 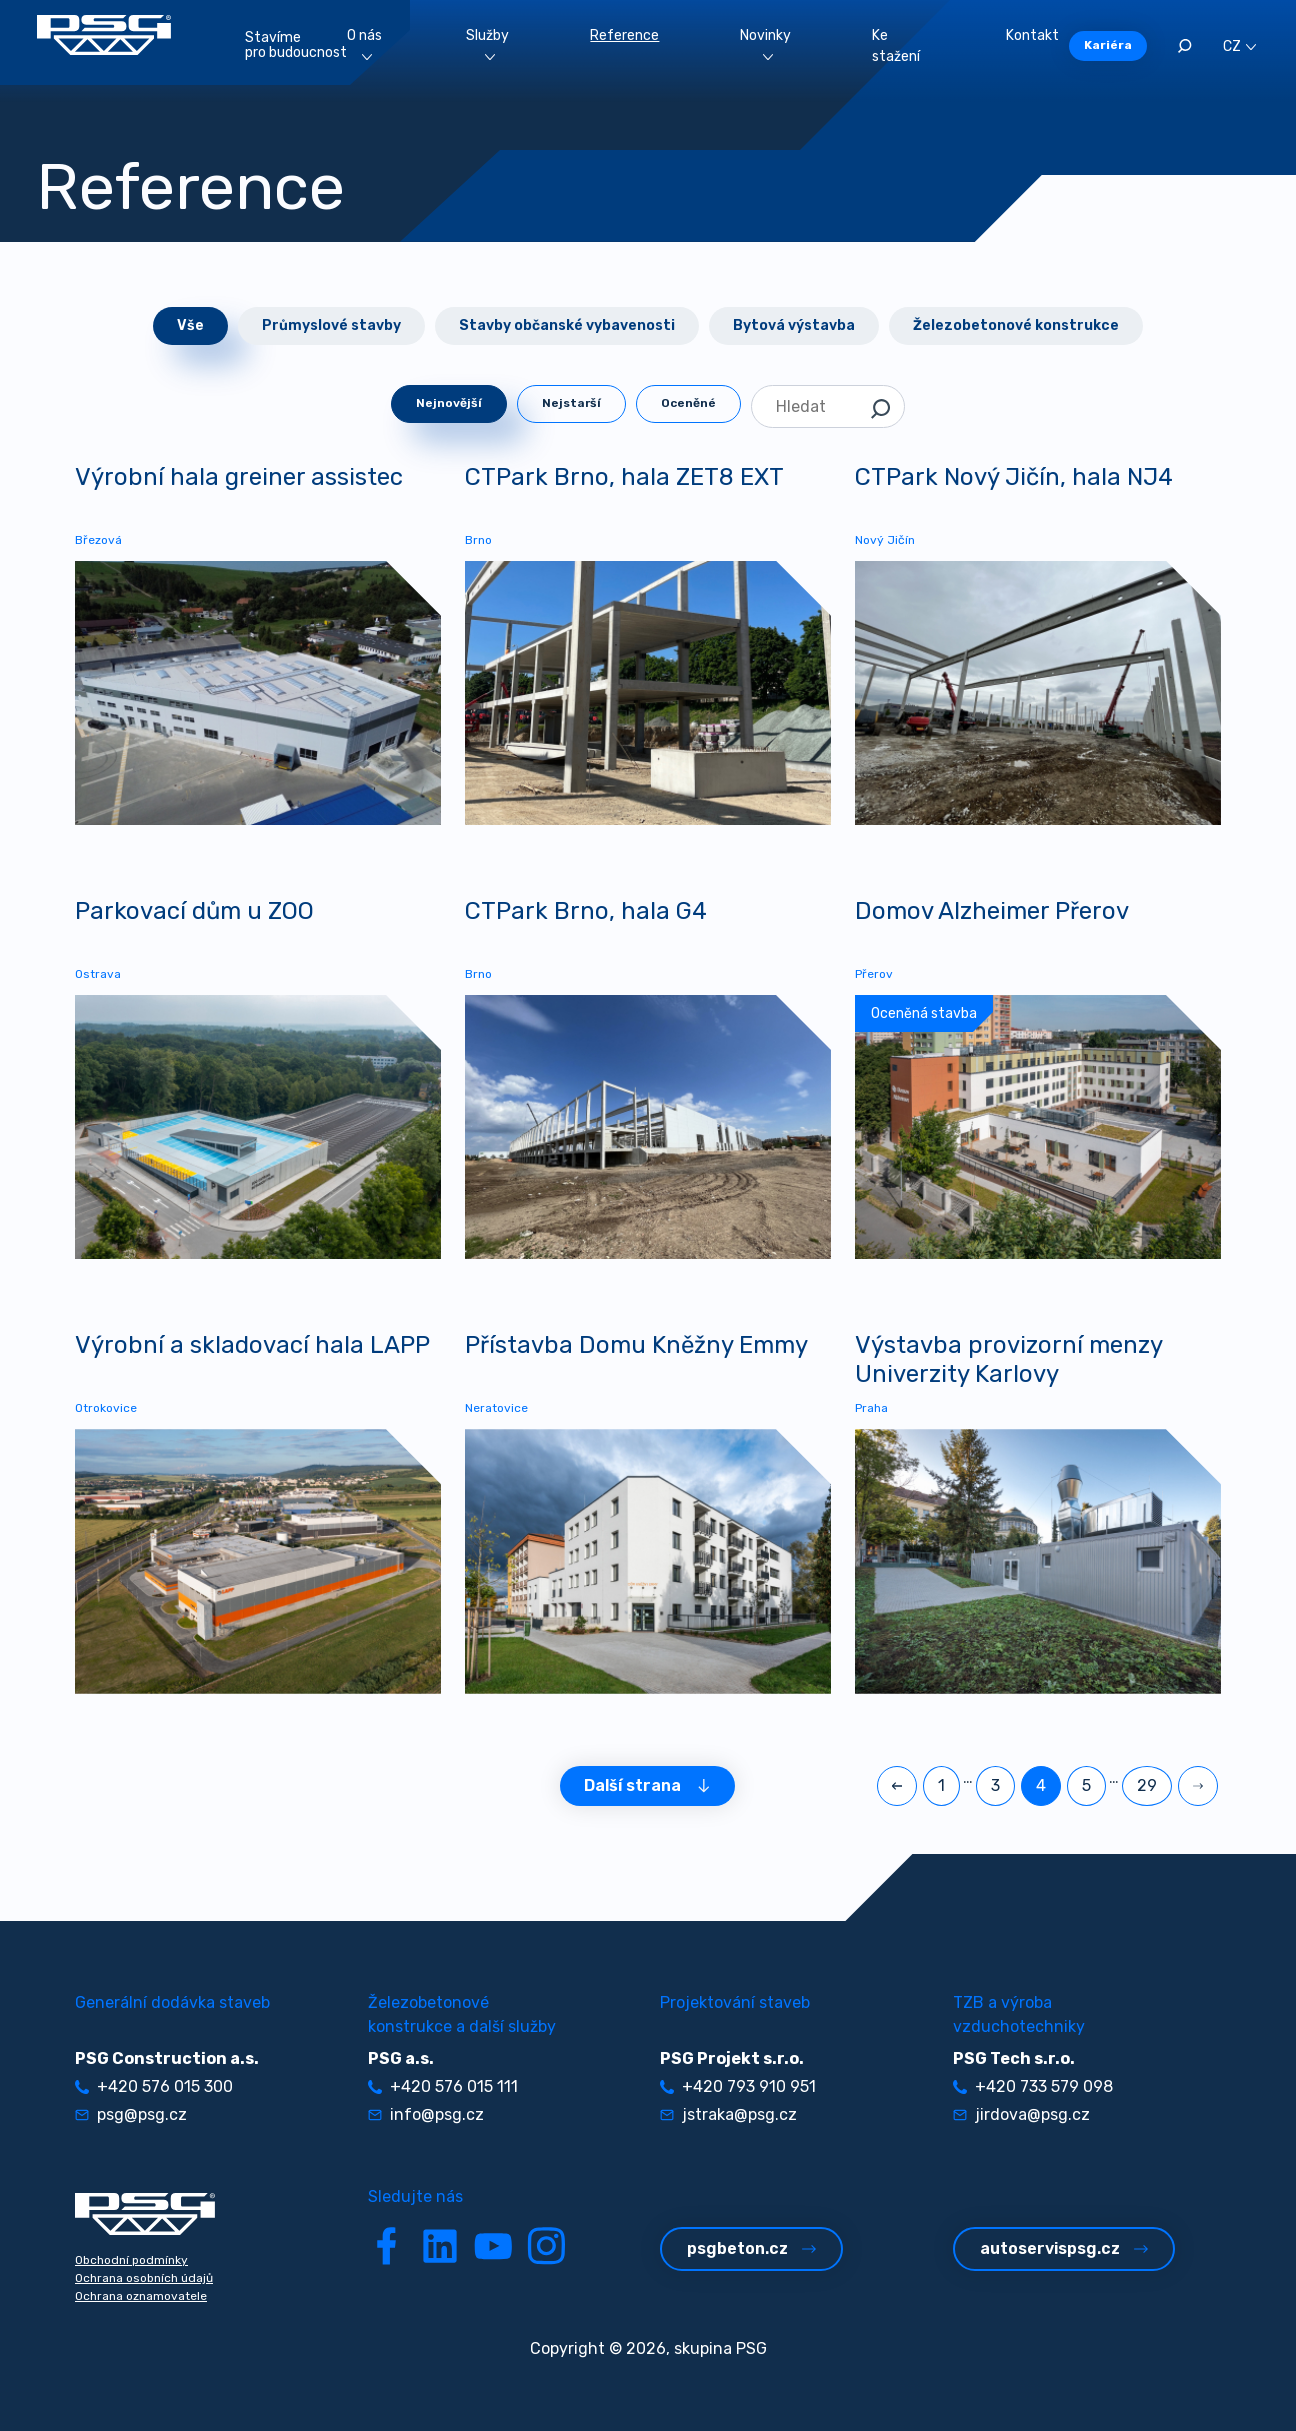 I want to click on Kontakt, so click(x=1032, y=35).